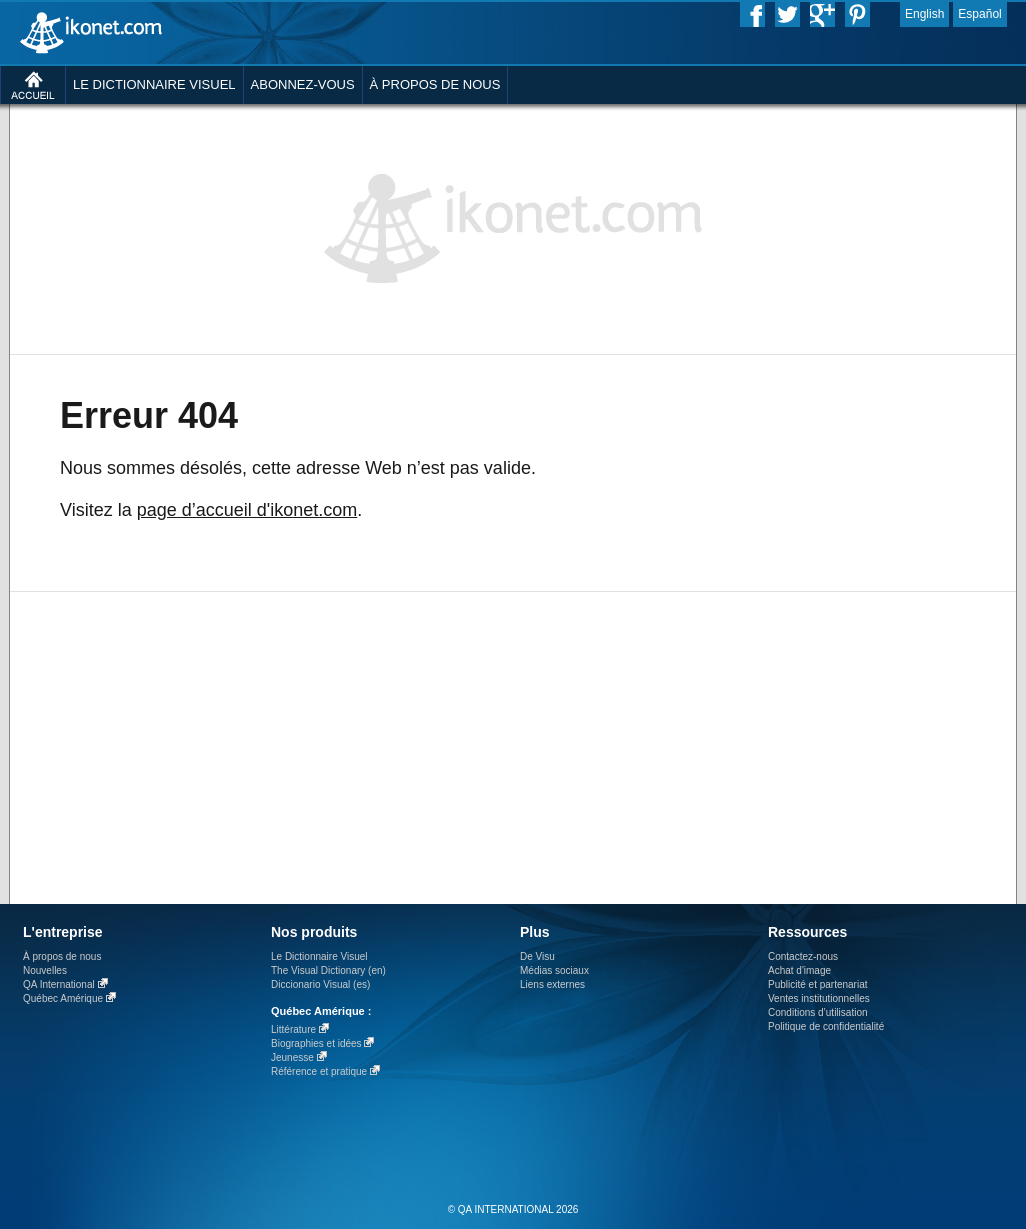  I want to click on Nouvelles, so click(45, 970).